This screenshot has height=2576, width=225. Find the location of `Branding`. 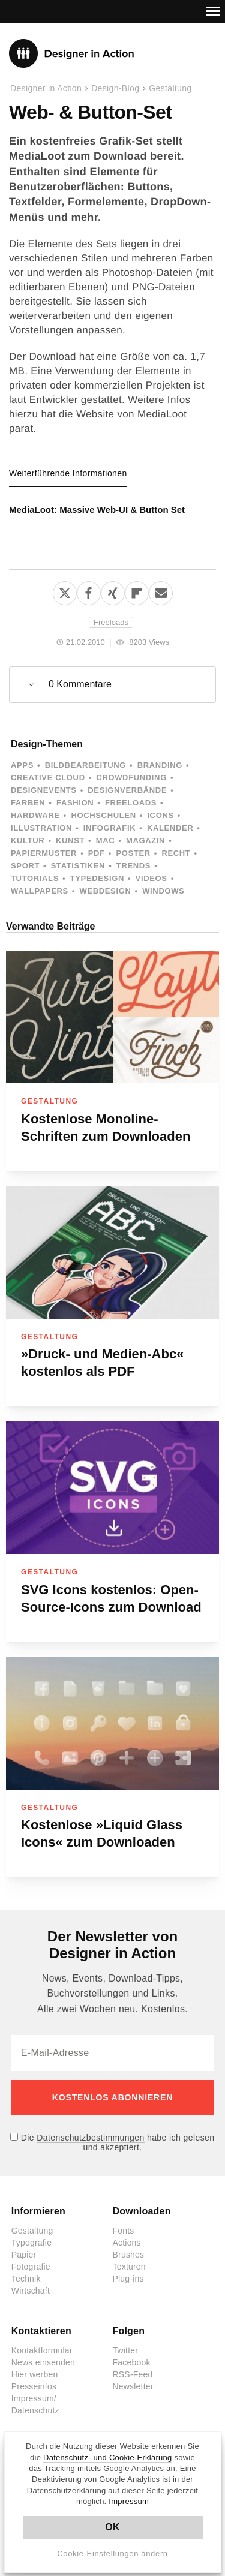

Branding is located at coordinates (159, 765).